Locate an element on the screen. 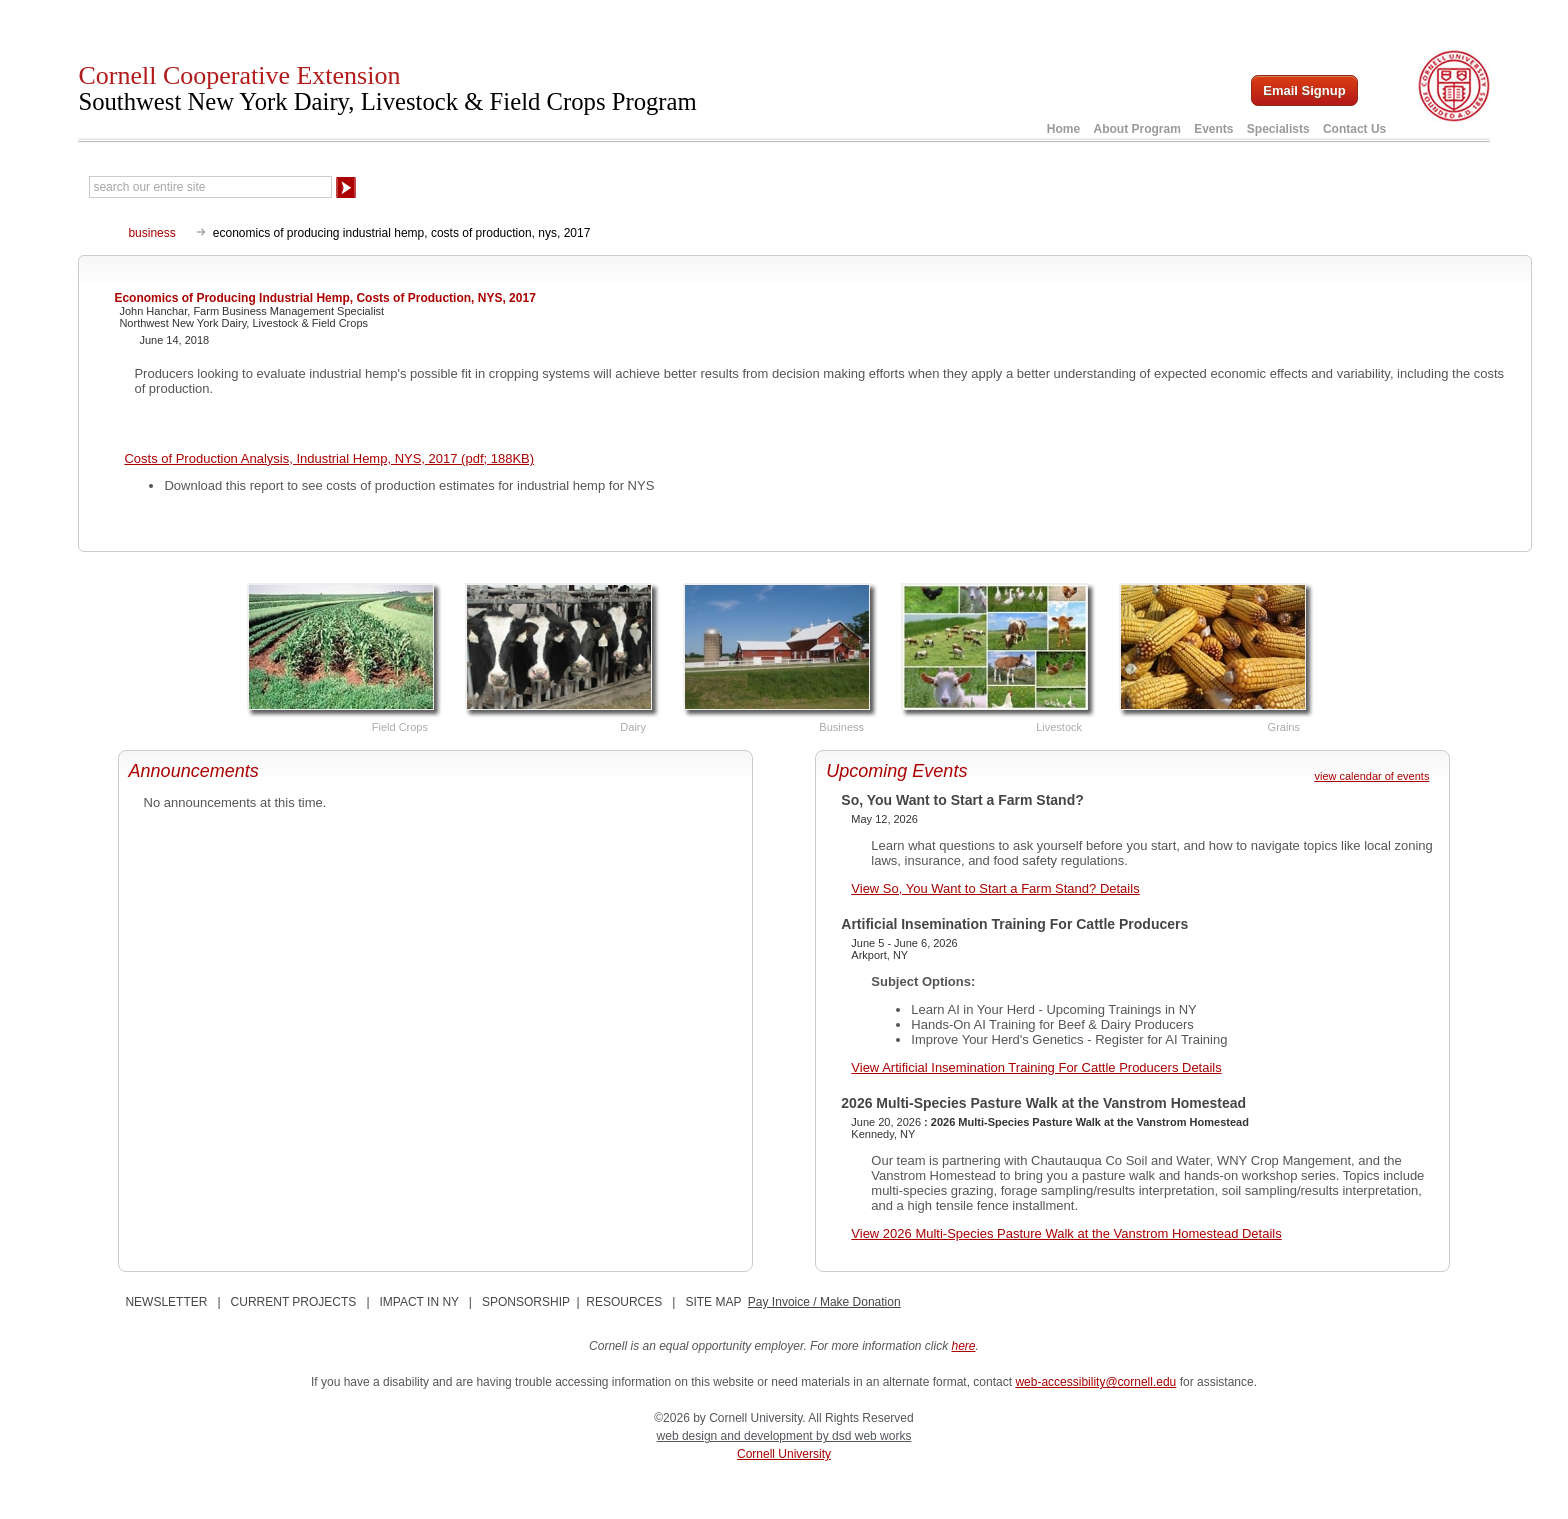 This screenshot has width=1568, height=1519. here is located at coordinates (964, 1346).